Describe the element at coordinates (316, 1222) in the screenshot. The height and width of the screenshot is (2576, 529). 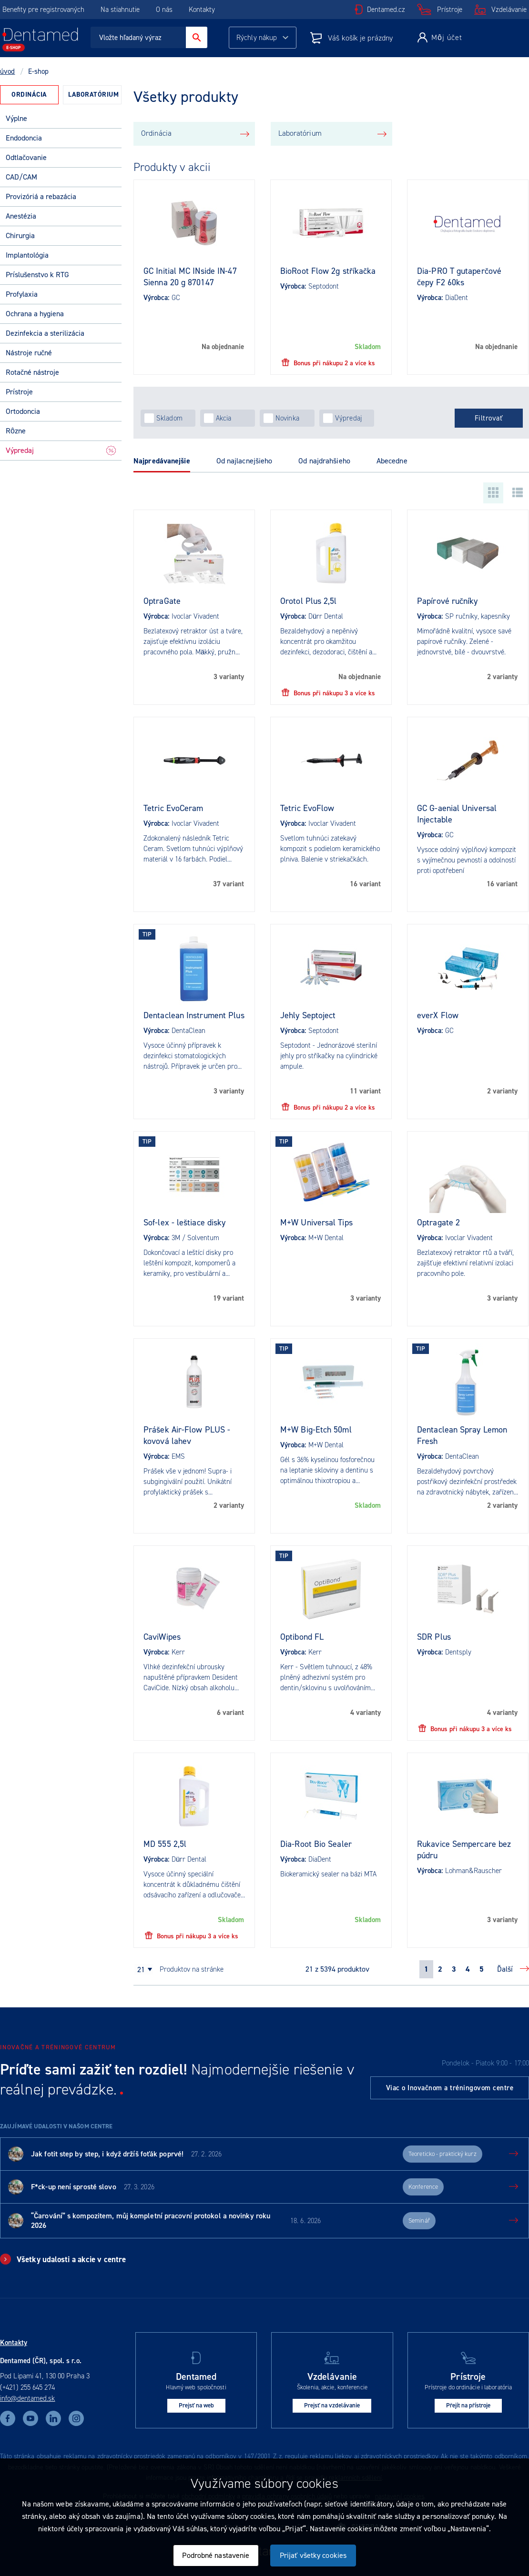
I see `M+W Universal Tips` at that location.